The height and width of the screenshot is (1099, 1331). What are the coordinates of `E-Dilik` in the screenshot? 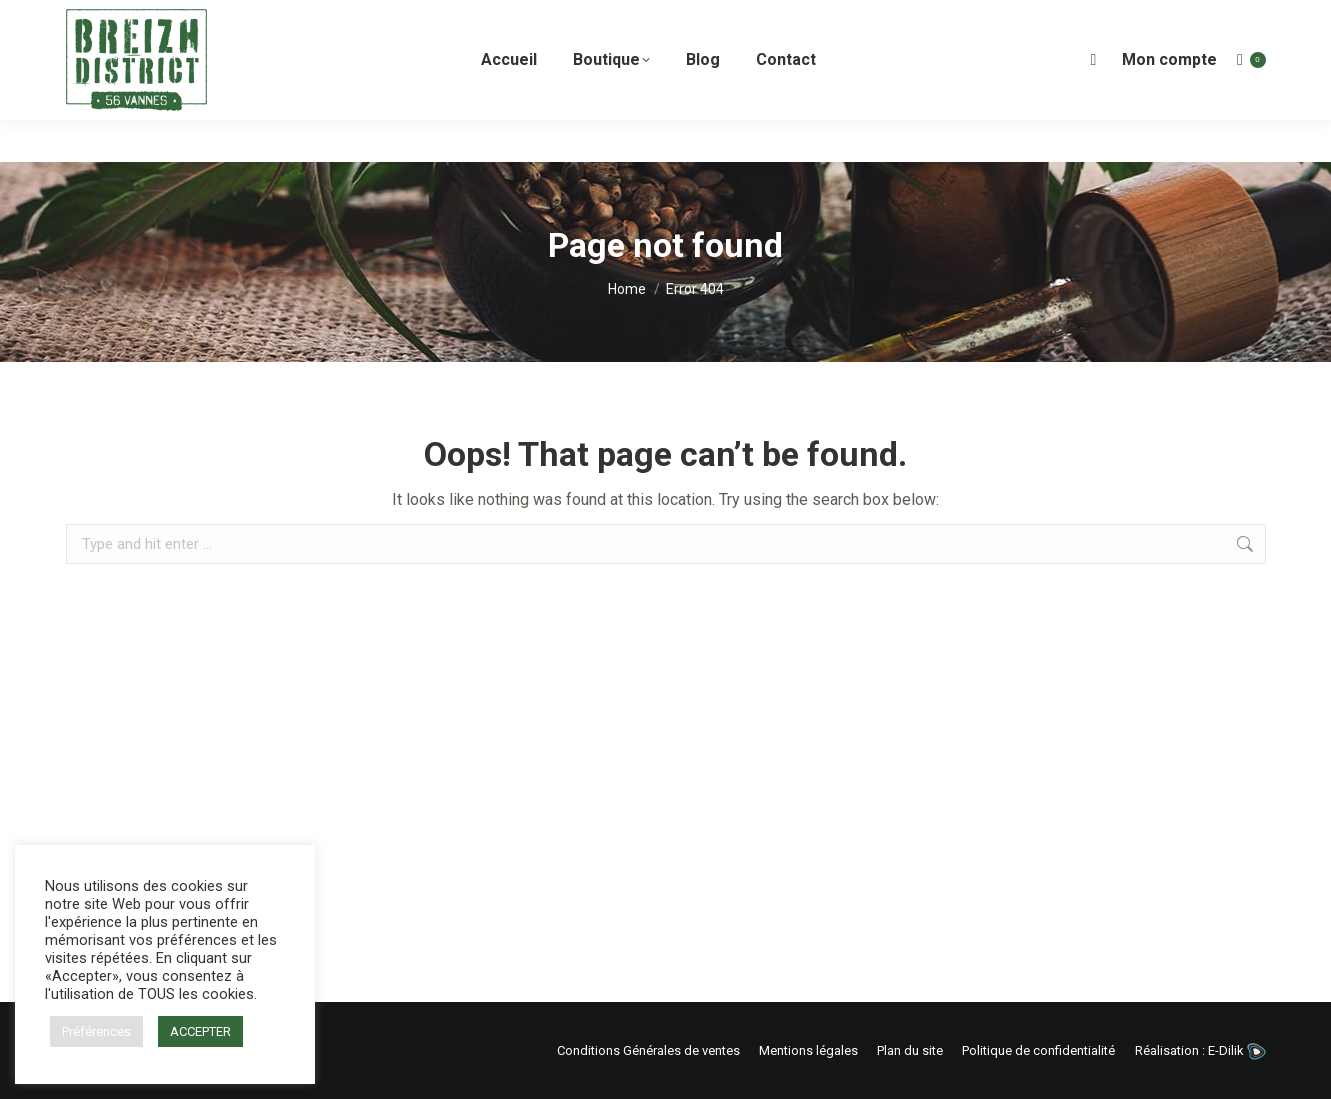 It's located at (1237, 1050).